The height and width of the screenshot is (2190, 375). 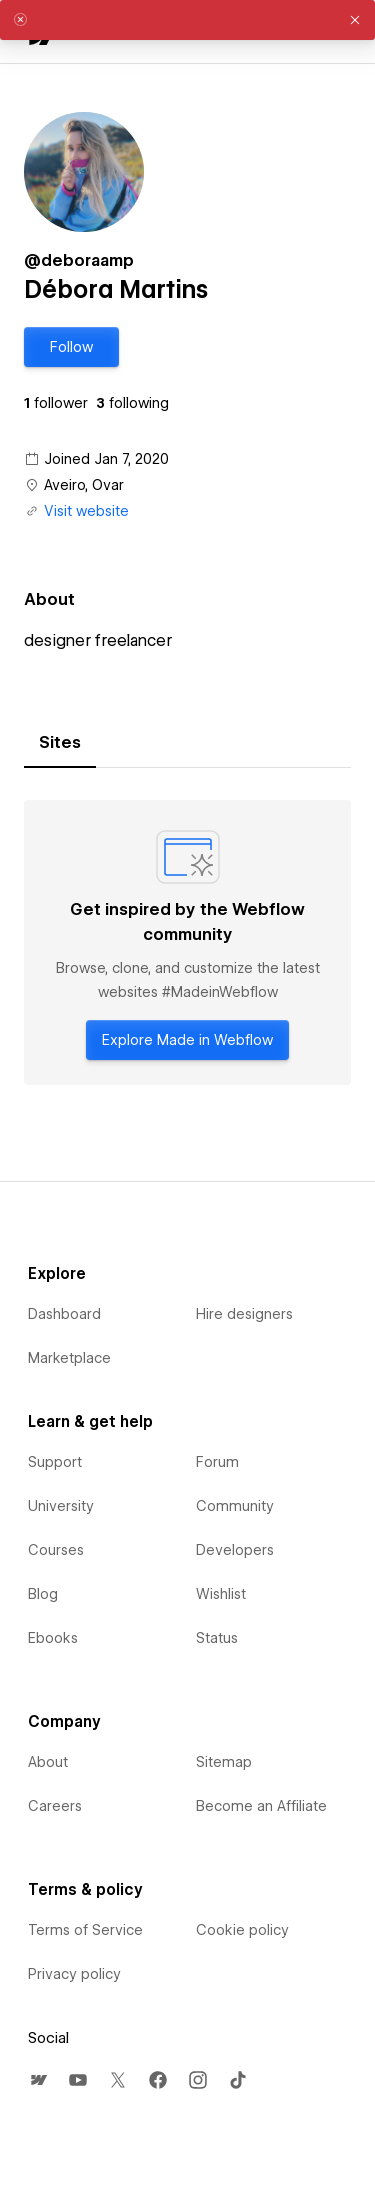 What do you see at coordinates (244, 1314) in the screenshot?
I see `Hire designers [menuitem]` at bounding box center [244, 1314].